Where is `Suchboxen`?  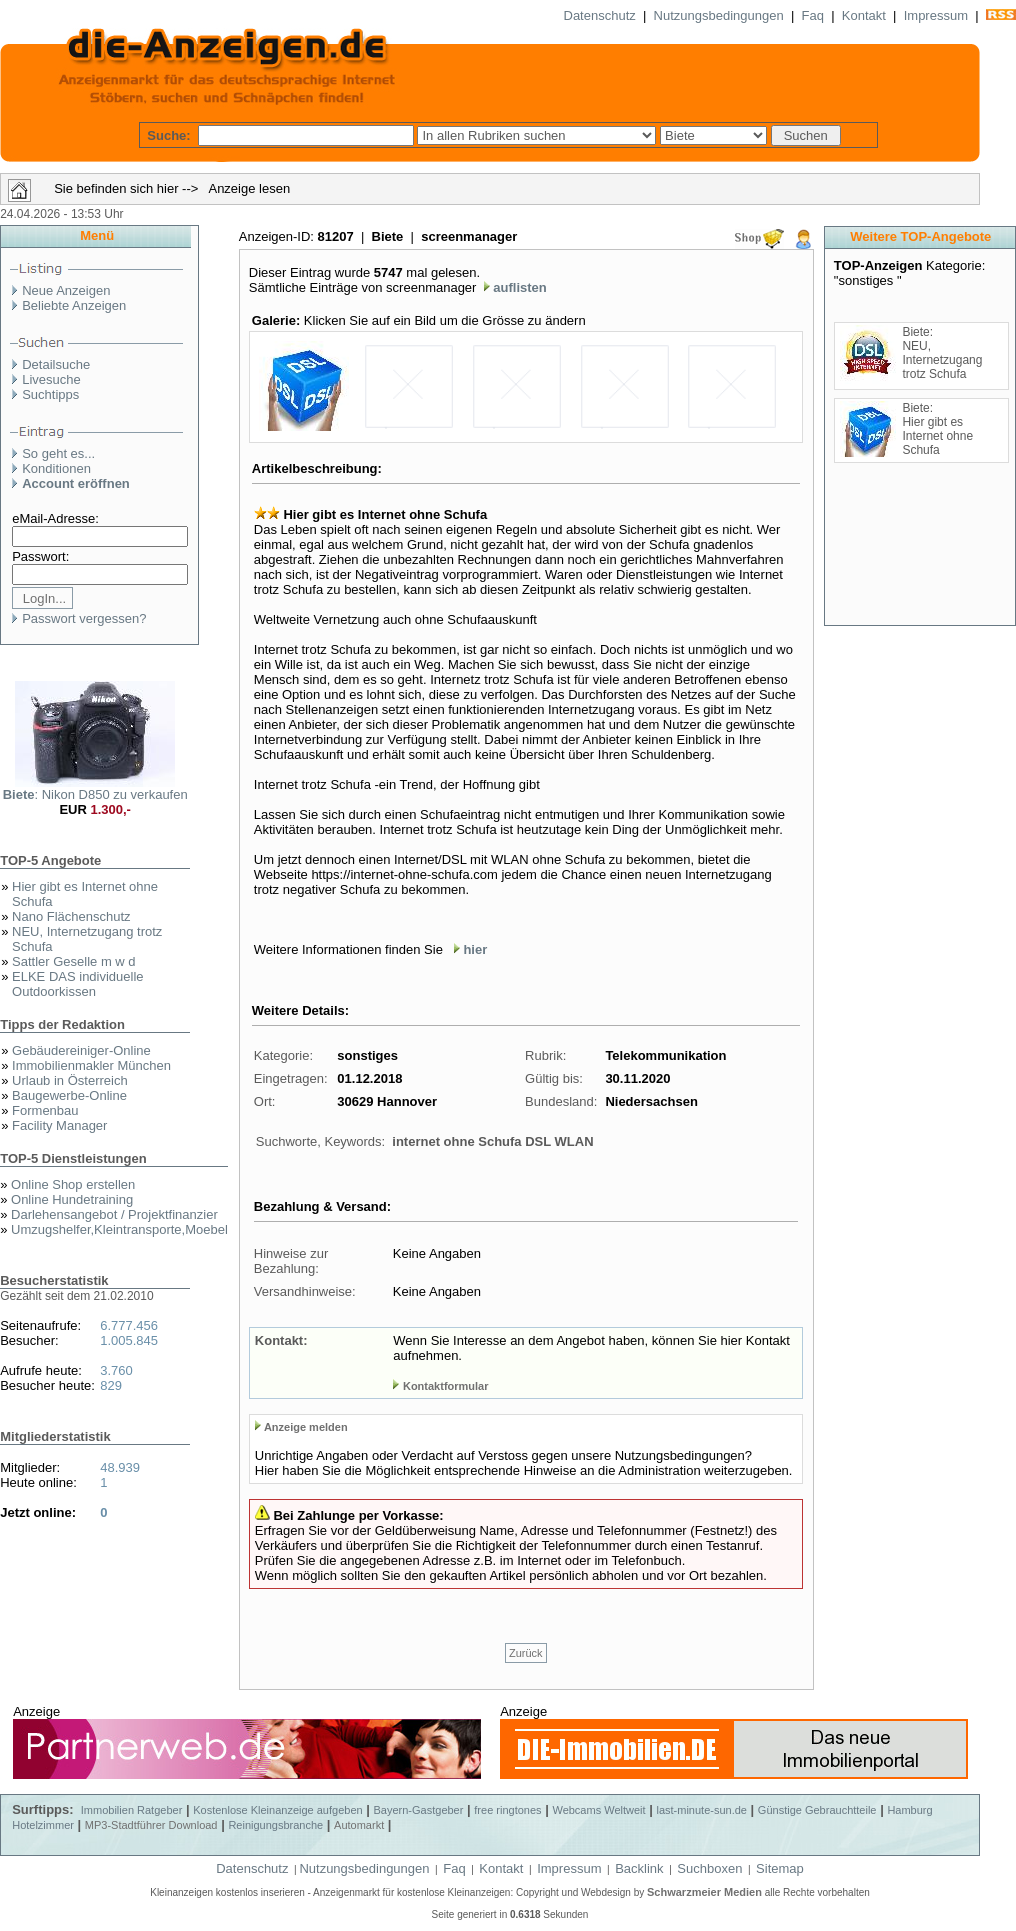
Suchboxen is located at coordinates (709, 1868).